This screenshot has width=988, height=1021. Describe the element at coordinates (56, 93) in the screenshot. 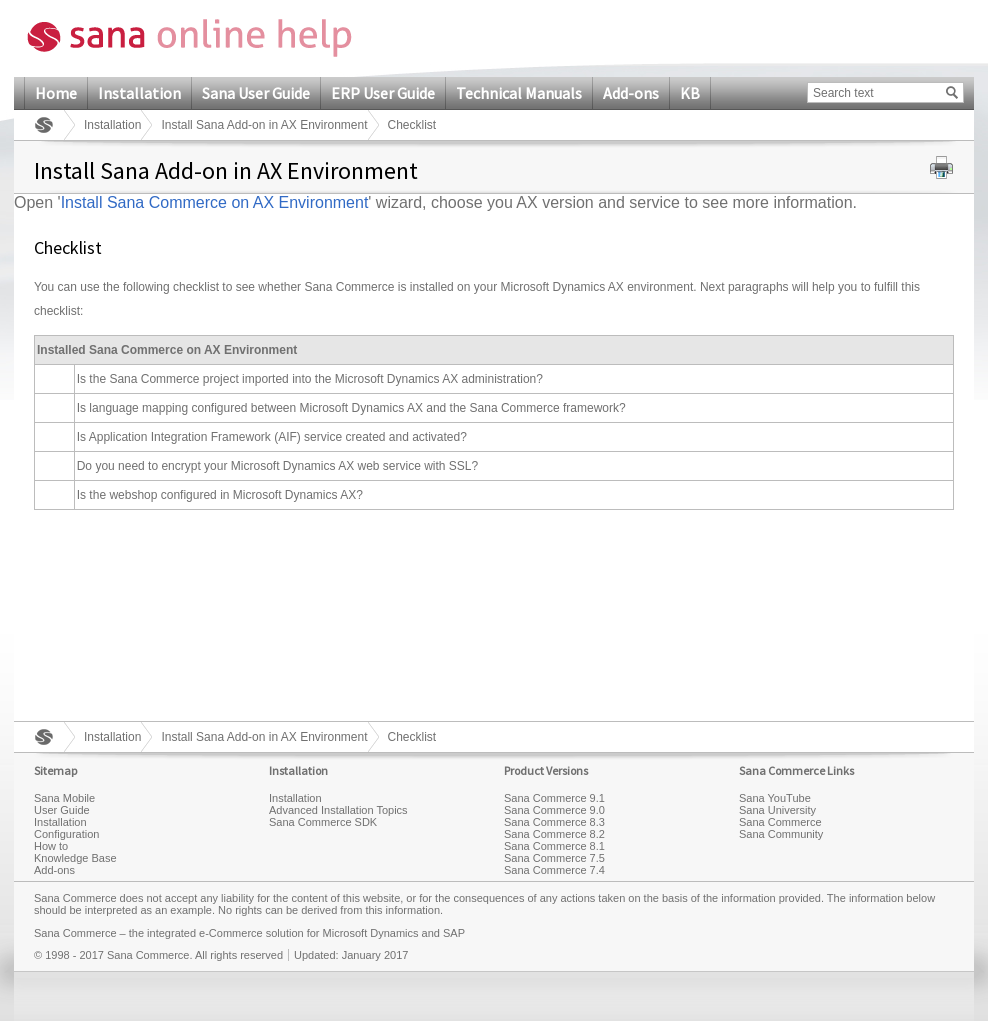

I see `Home` at that location.